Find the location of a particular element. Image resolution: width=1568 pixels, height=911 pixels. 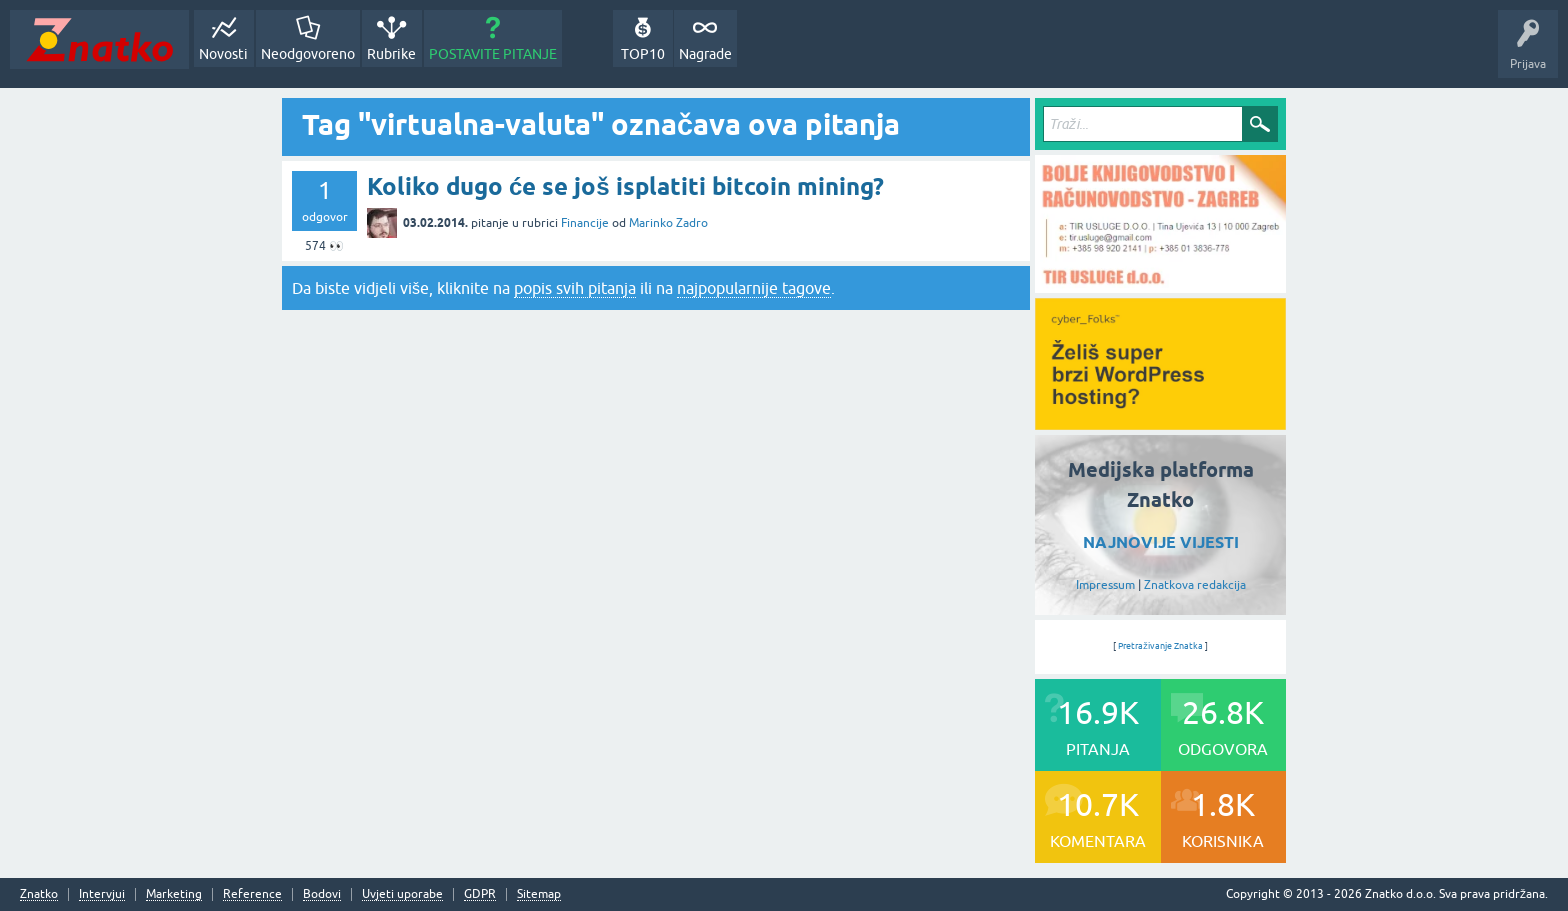

Reference is located at coordinates (252, 894).